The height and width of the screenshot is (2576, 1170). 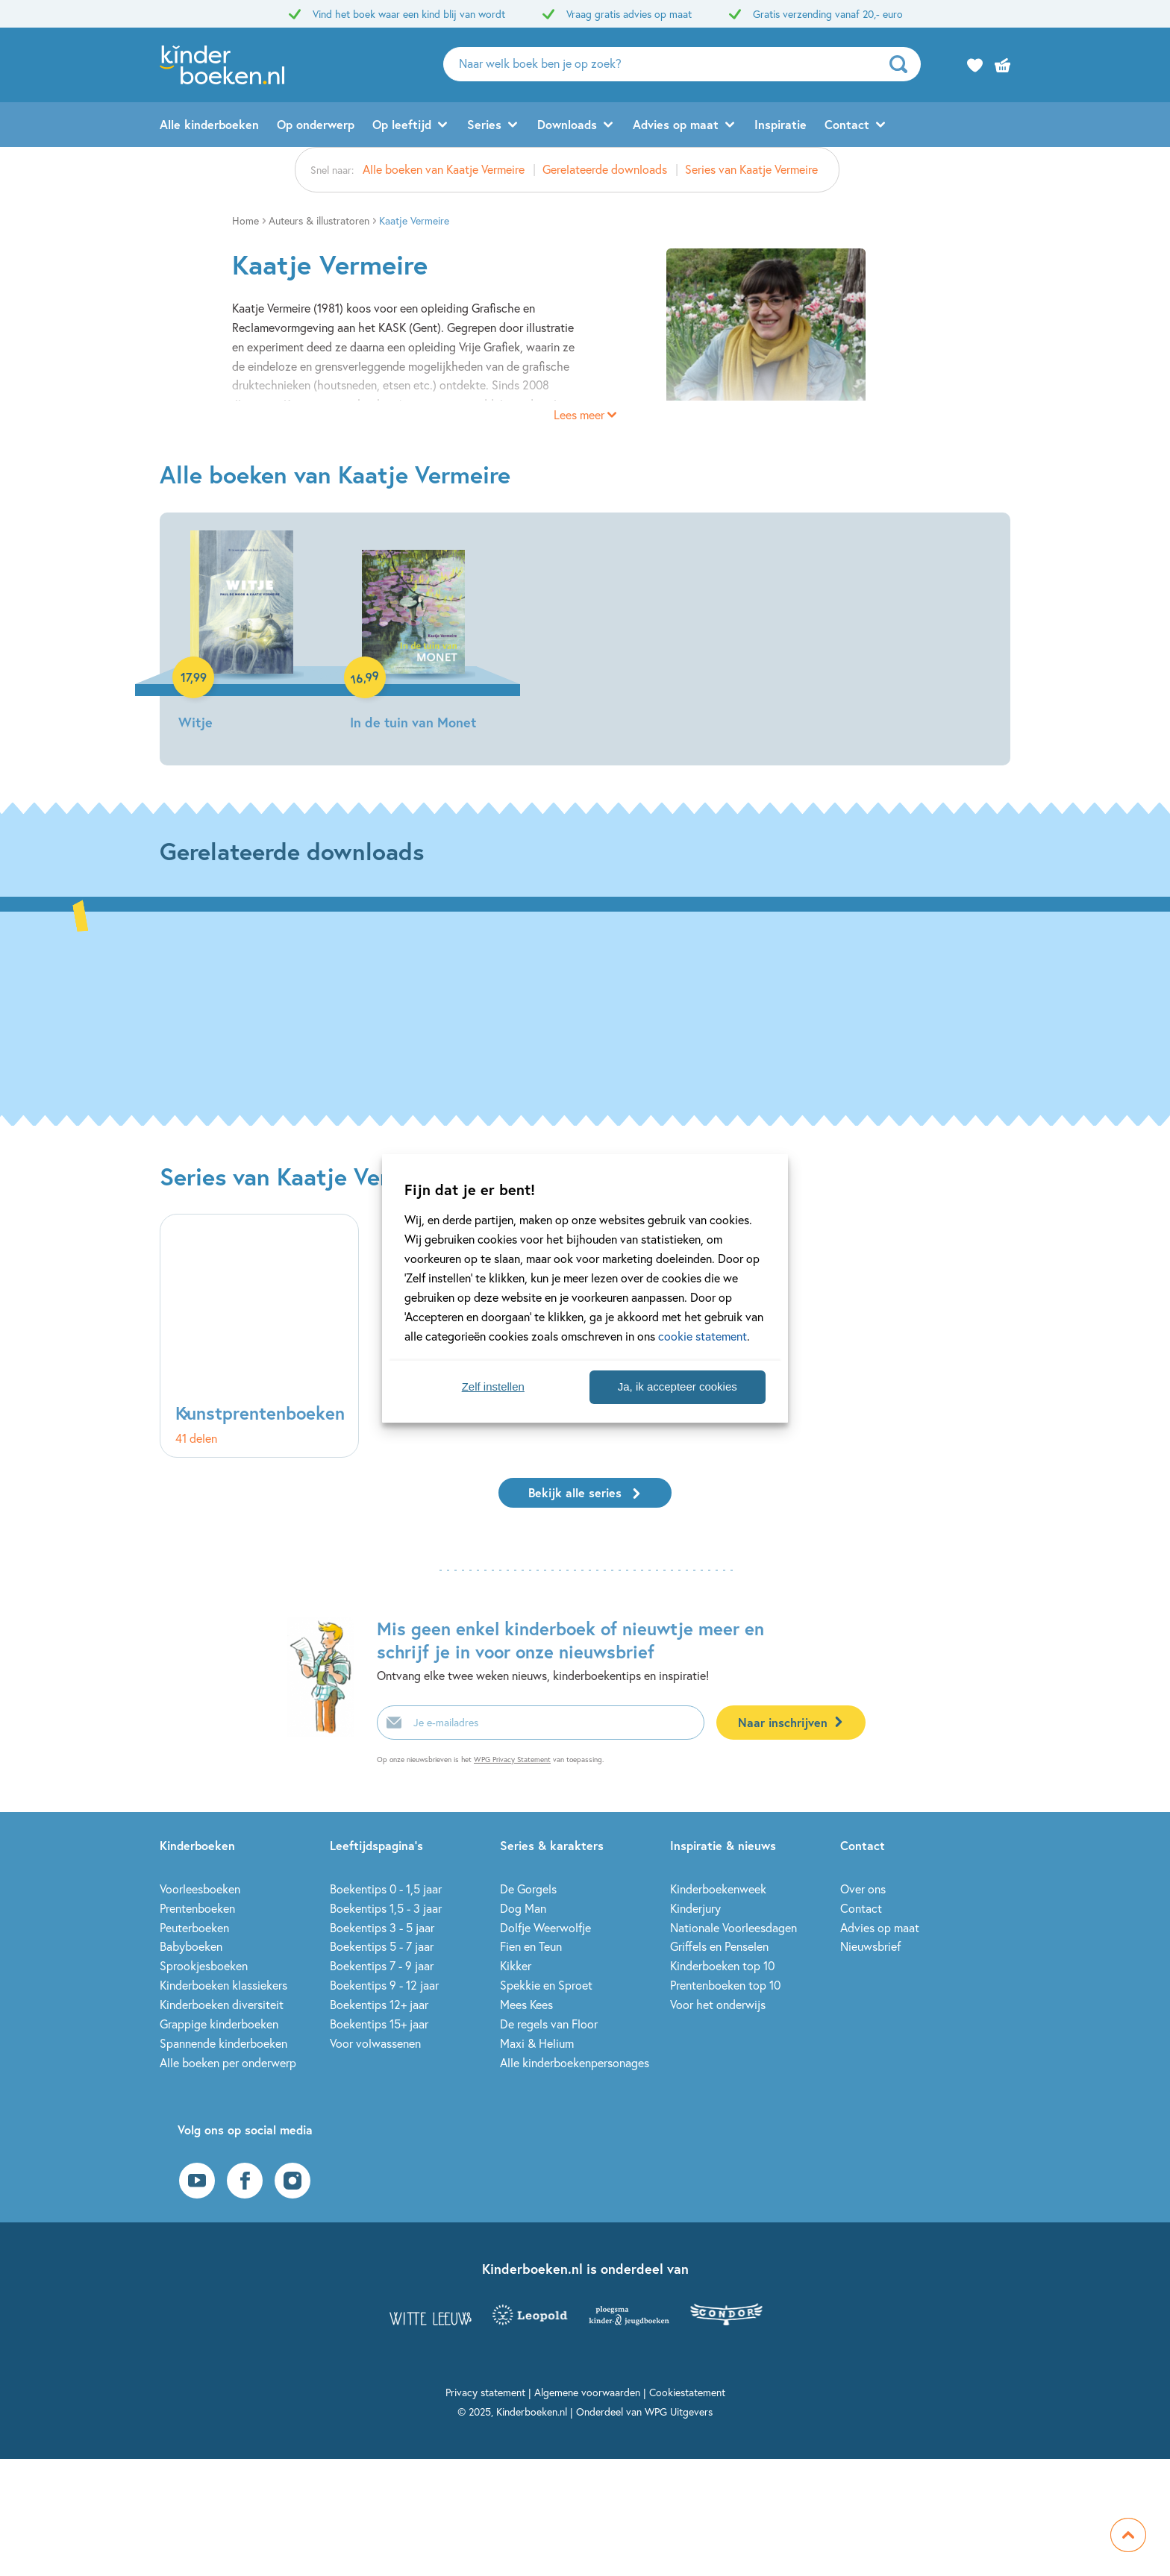 What do you see at coordinates (702, 1336) in the screenshot?
I see `cookie statement` at bounding box center [702, 1336].